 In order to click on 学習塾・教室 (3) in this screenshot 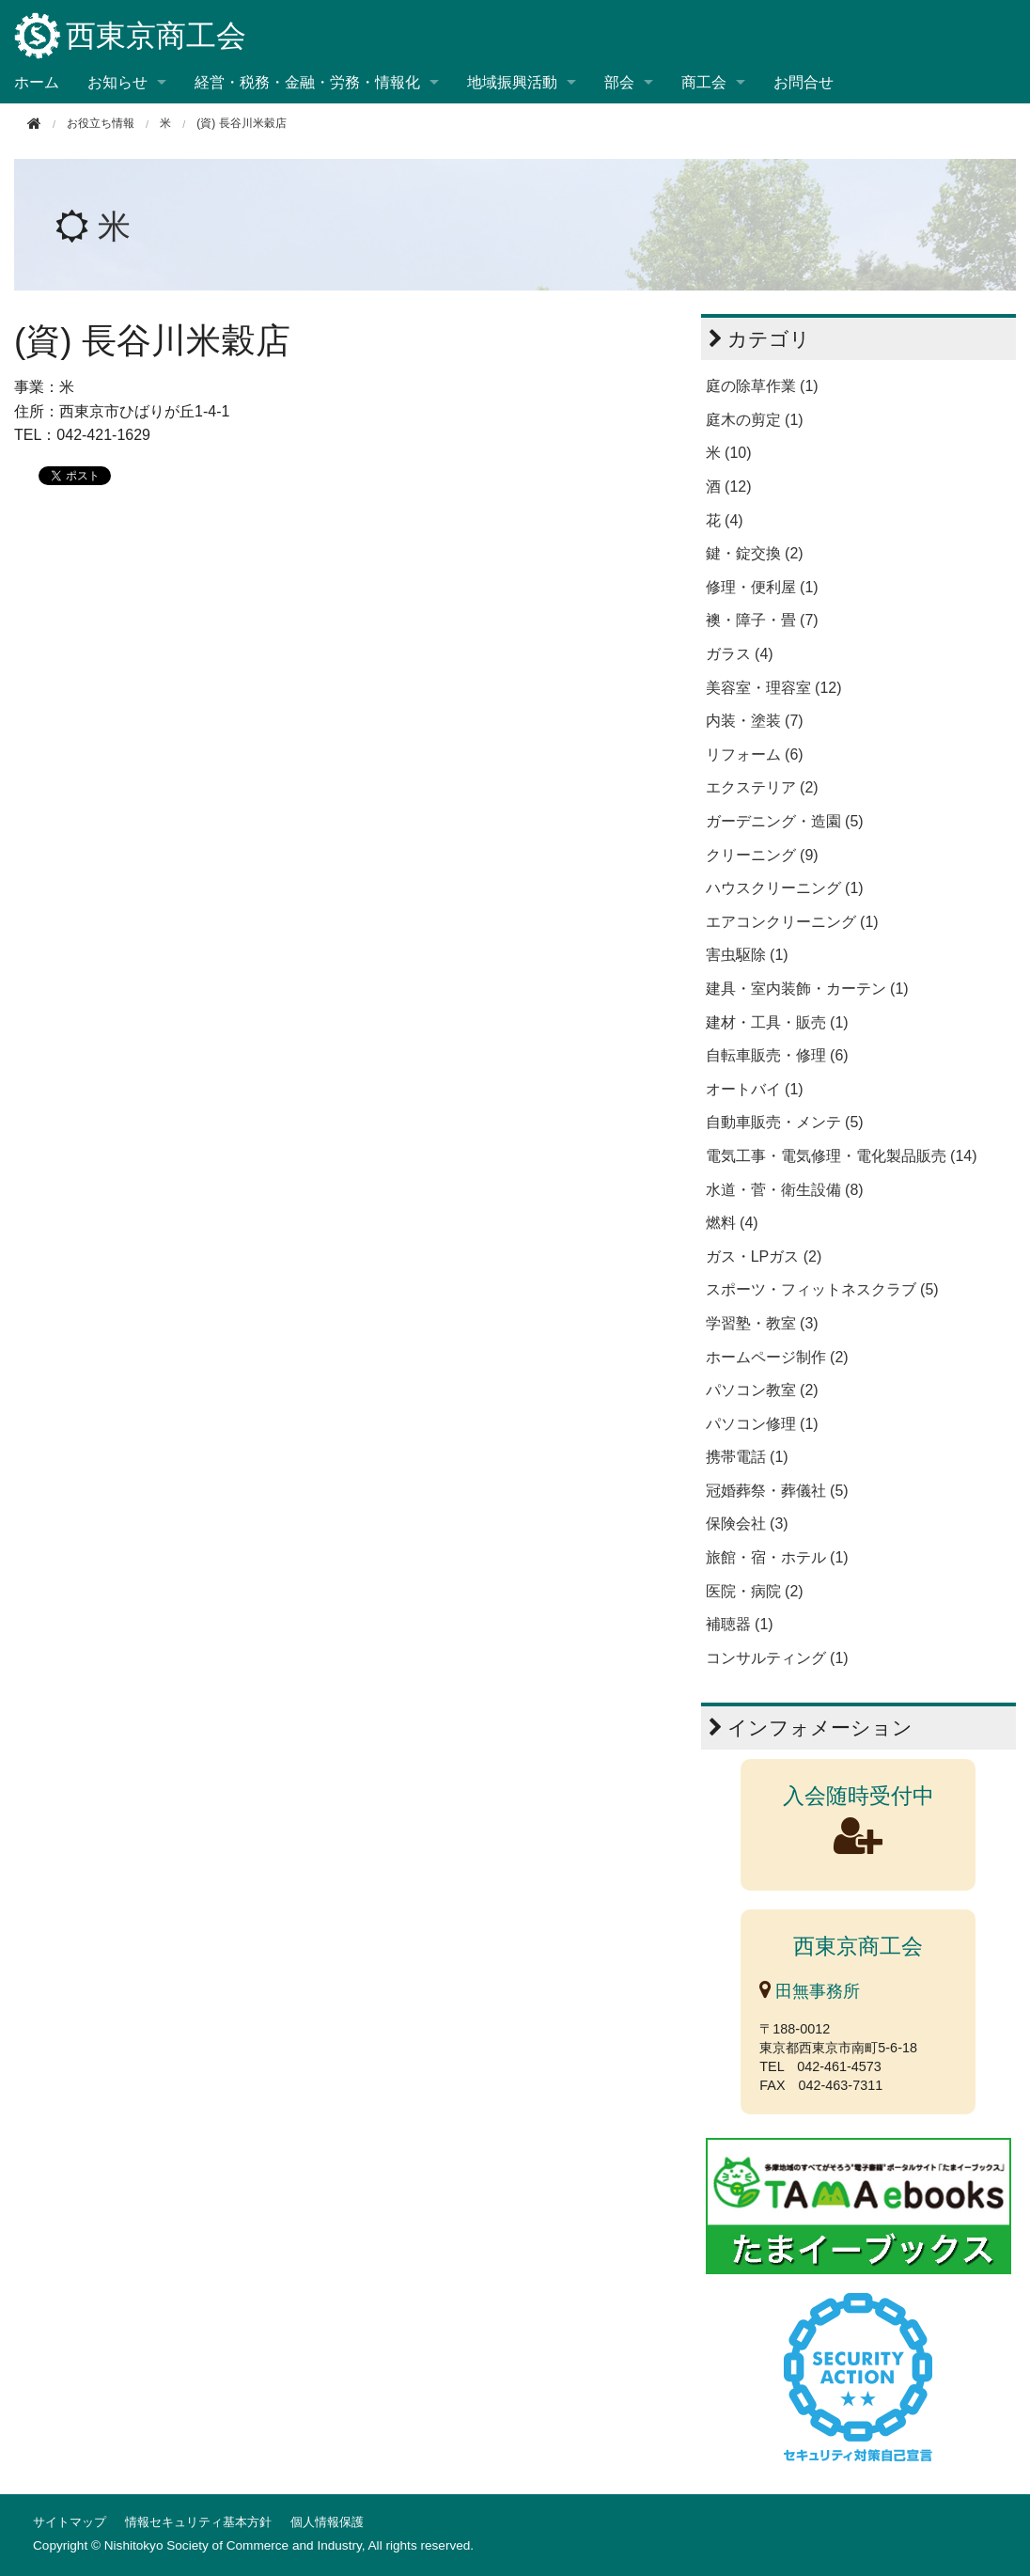, I will do `click(762, 1323)`.